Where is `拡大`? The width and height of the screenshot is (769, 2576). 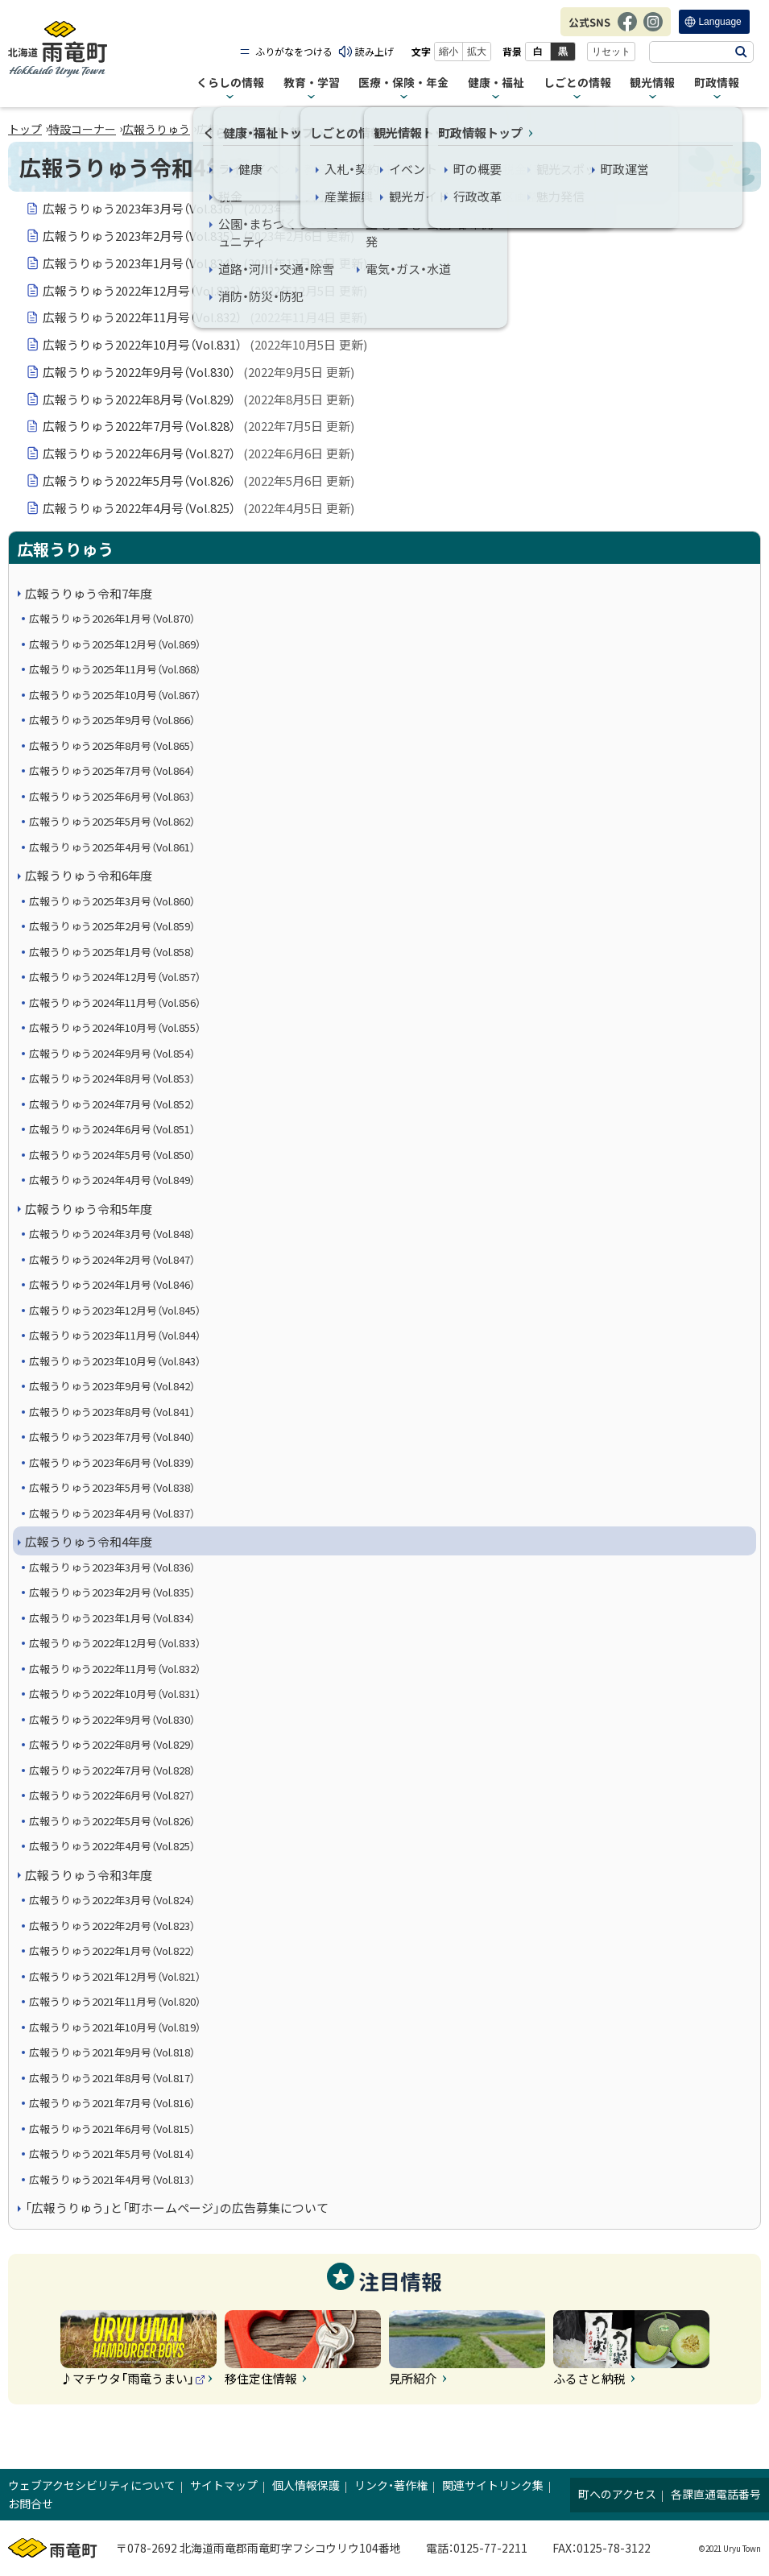 拡大 is located at coordinates (476, 51).